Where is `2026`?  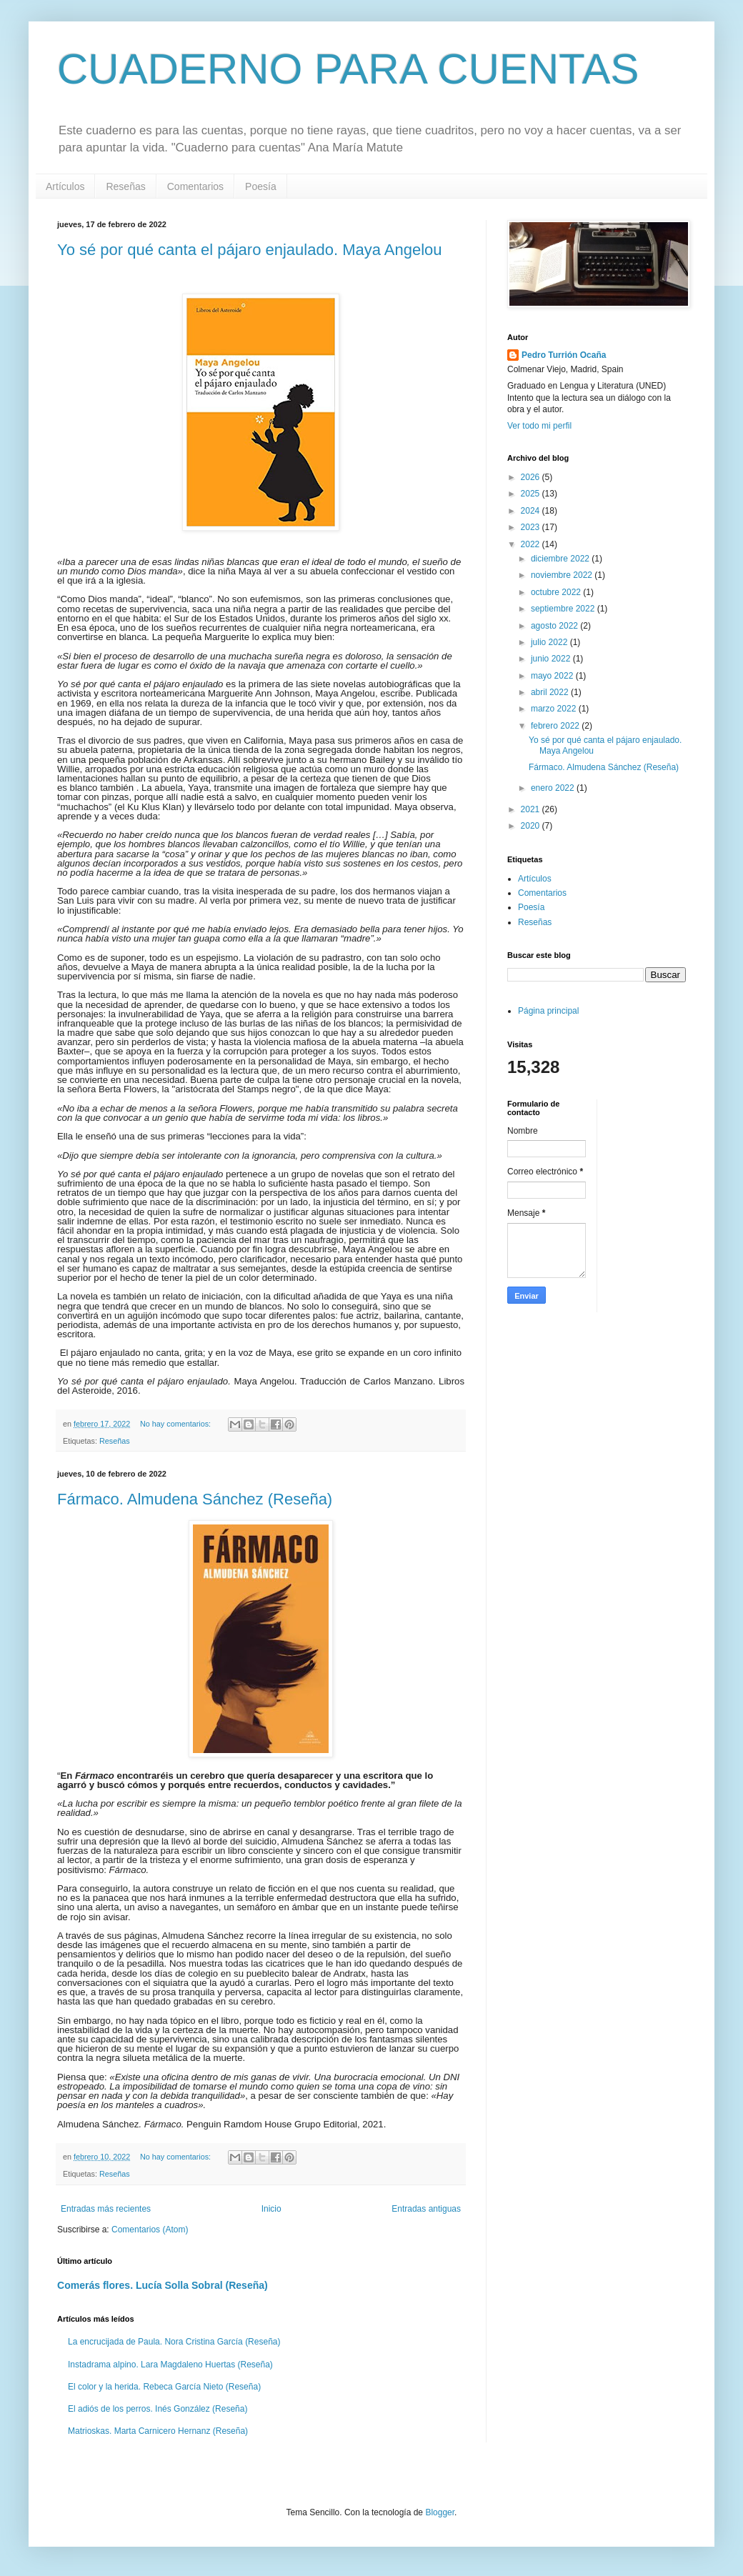
2026 is located at coordinates (531, 477).